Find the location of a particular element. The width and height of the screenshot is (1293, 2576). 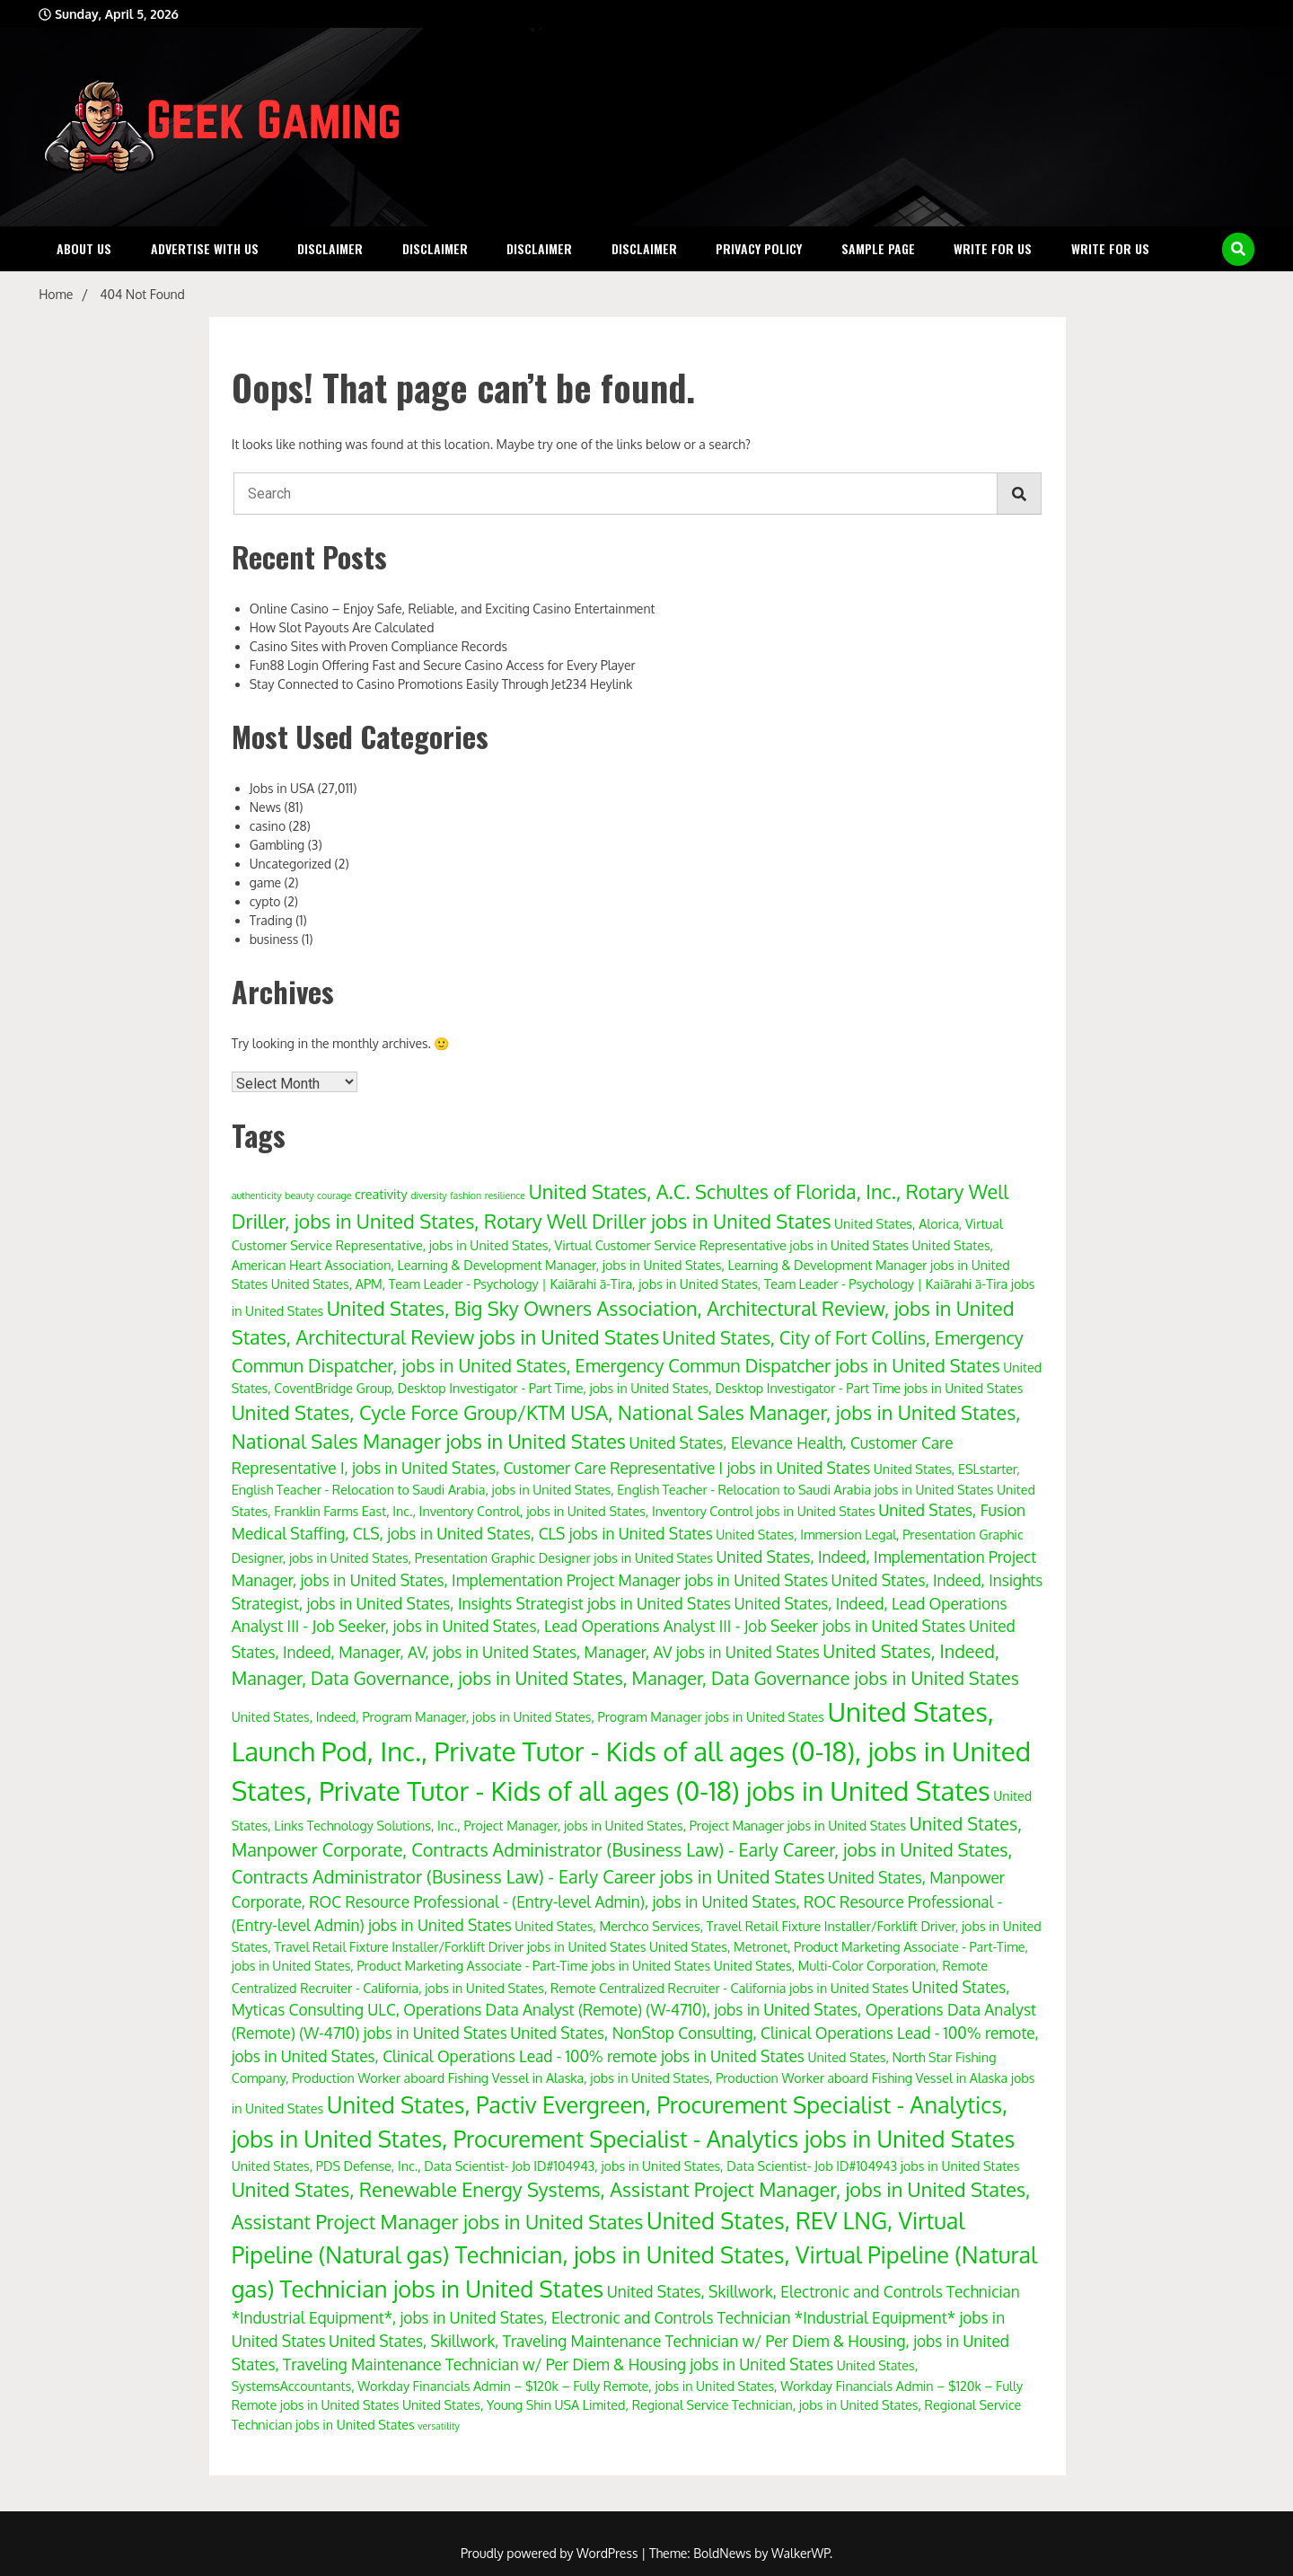

Disclaimer is located at coordinates (330, 248).